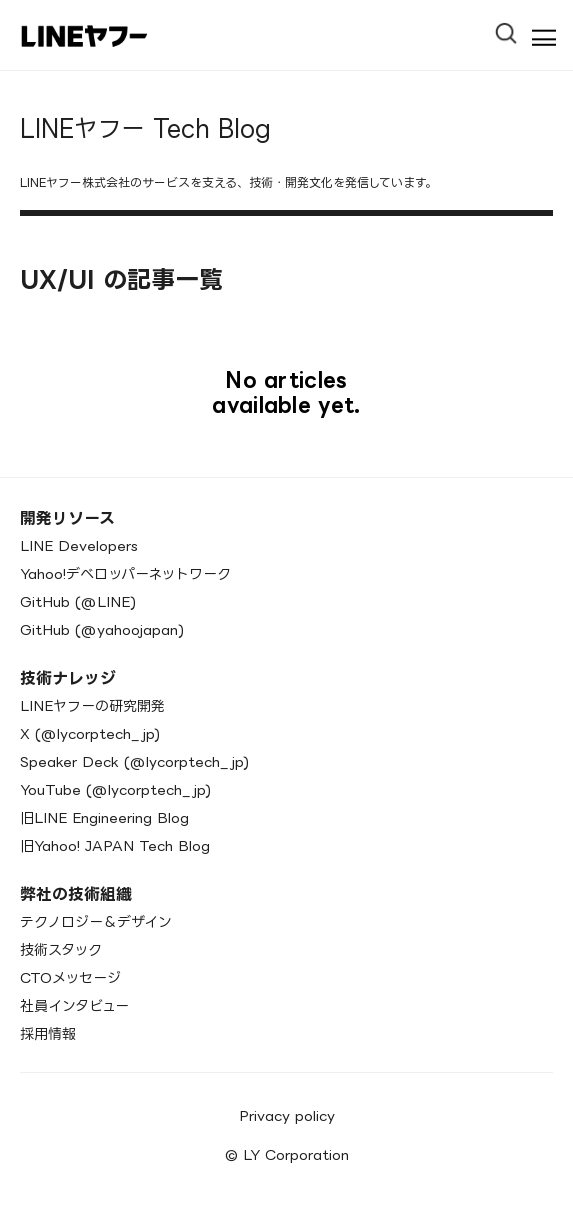 This screenshot has width=573, height=1225. Describe the element at coordinates (70, 977) in the screenshot. I see `CTOメッセージ` at that location.